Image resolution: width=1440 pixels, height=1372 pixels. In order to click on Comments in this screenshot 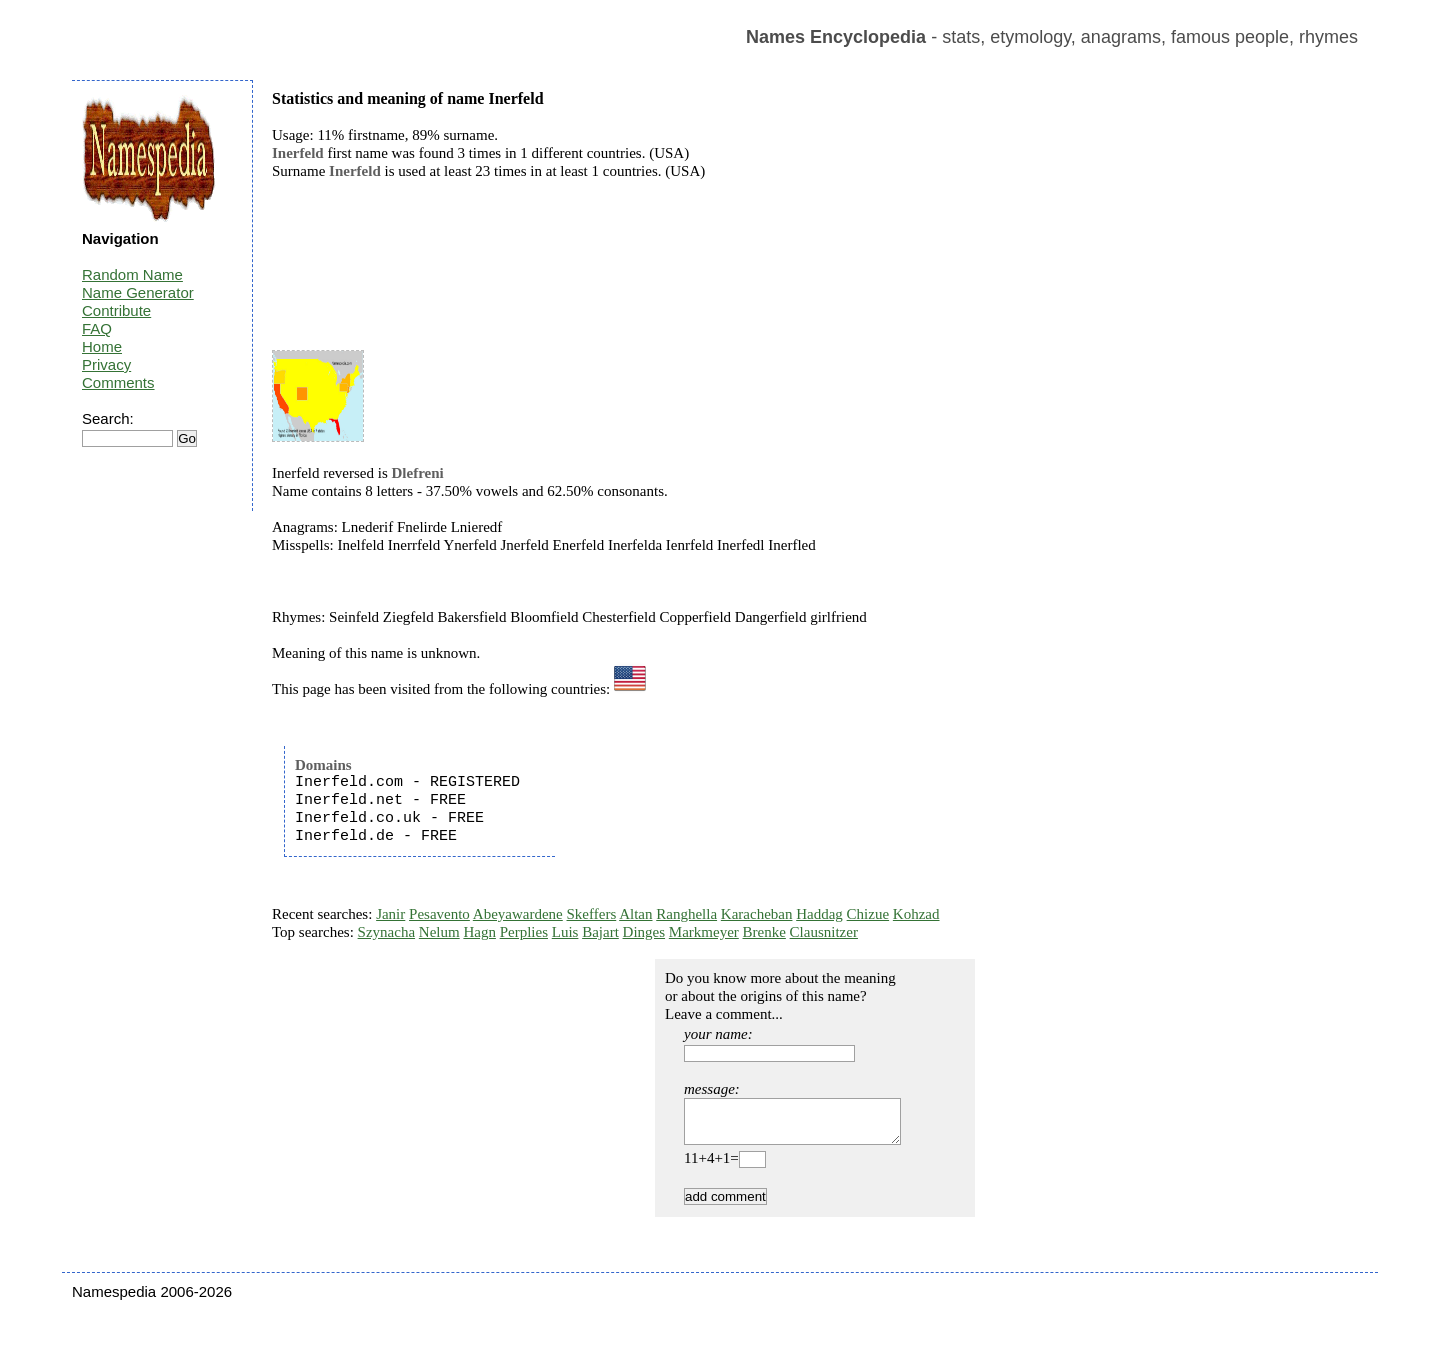, I will do `click(118, 382)`.